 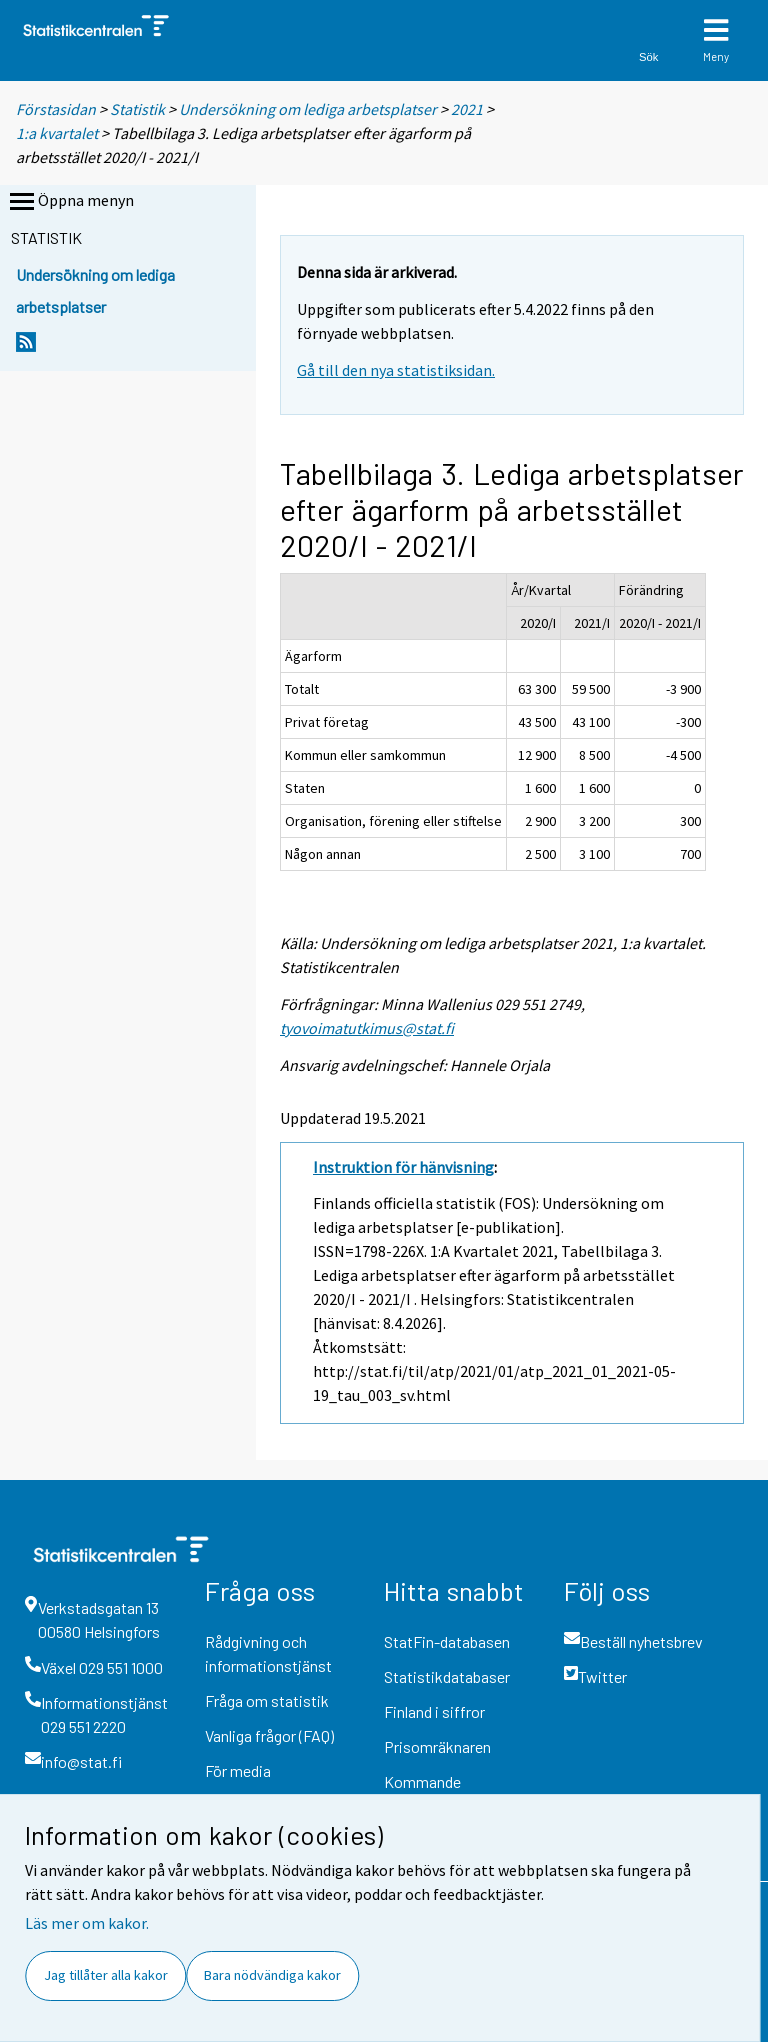 What do you see at coordinates (137, 109) in the screenshot?
I see `Statistik` at bounding box center [137, 109].